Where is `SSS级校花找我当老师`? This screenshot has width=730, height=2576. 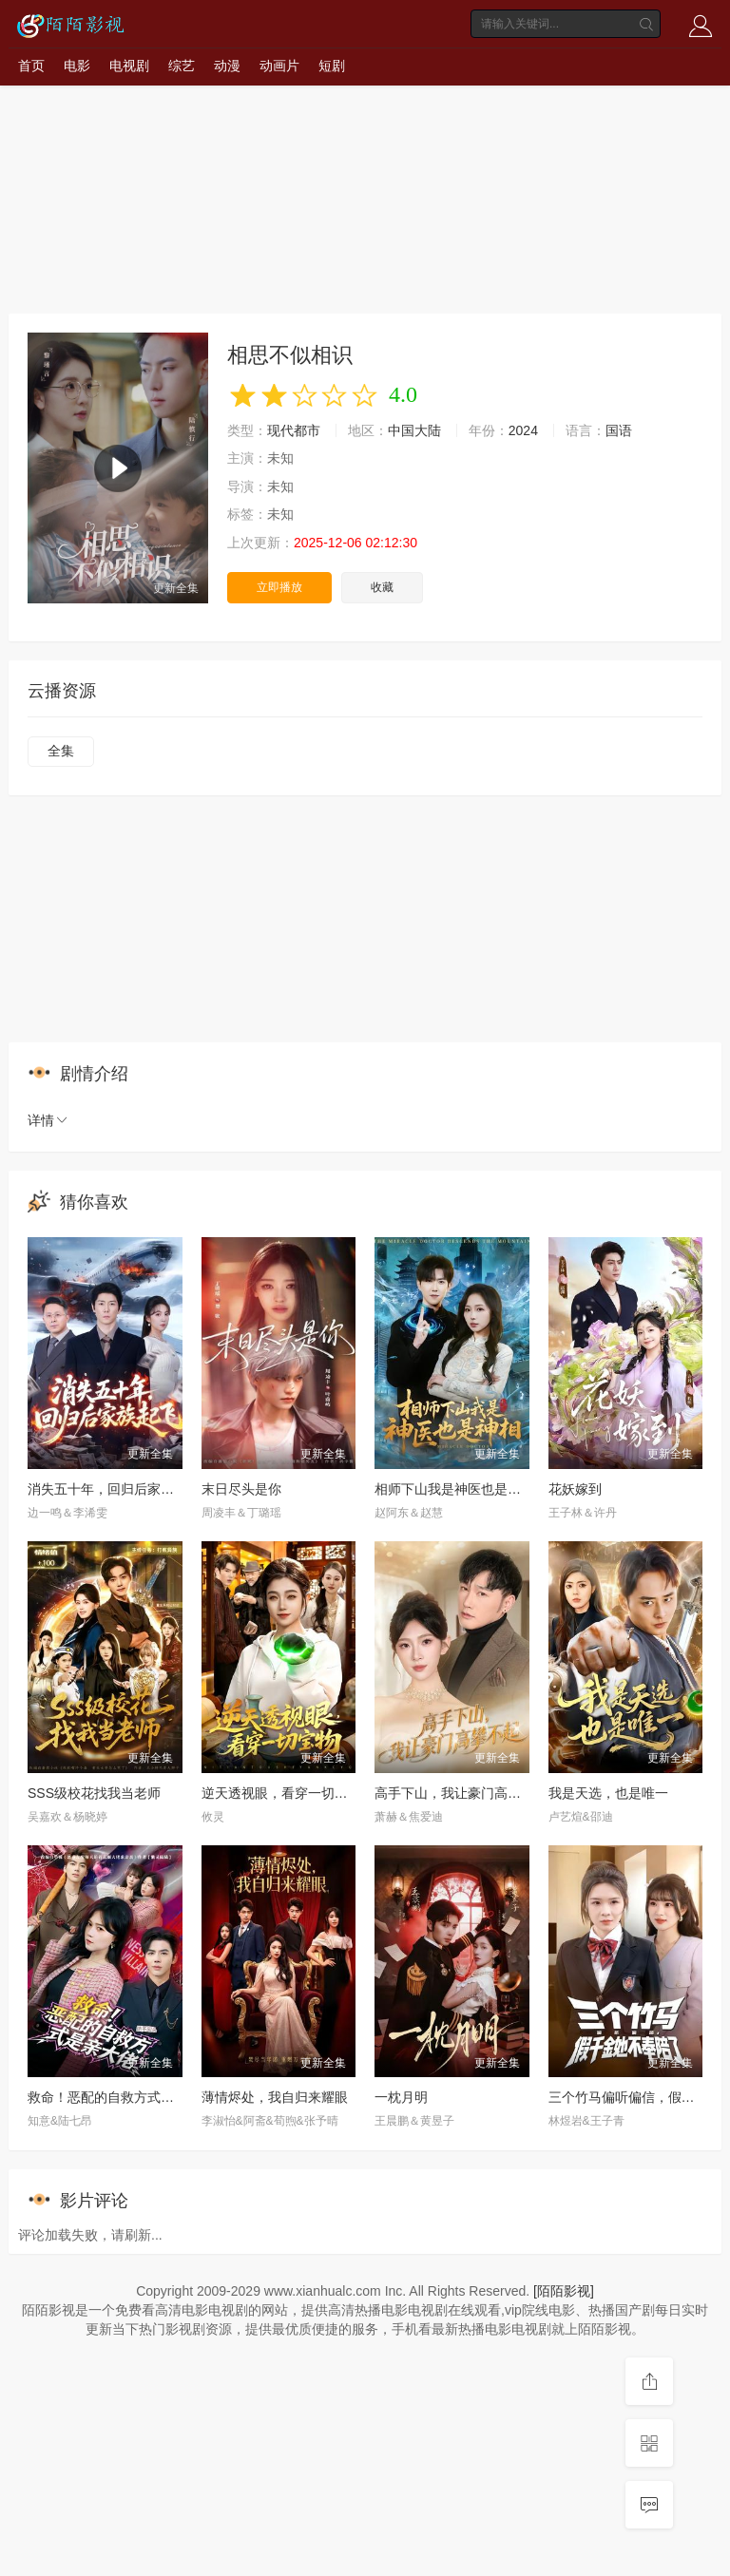
SSS级校花找我当老师 is located at coordinates (94, 1793).